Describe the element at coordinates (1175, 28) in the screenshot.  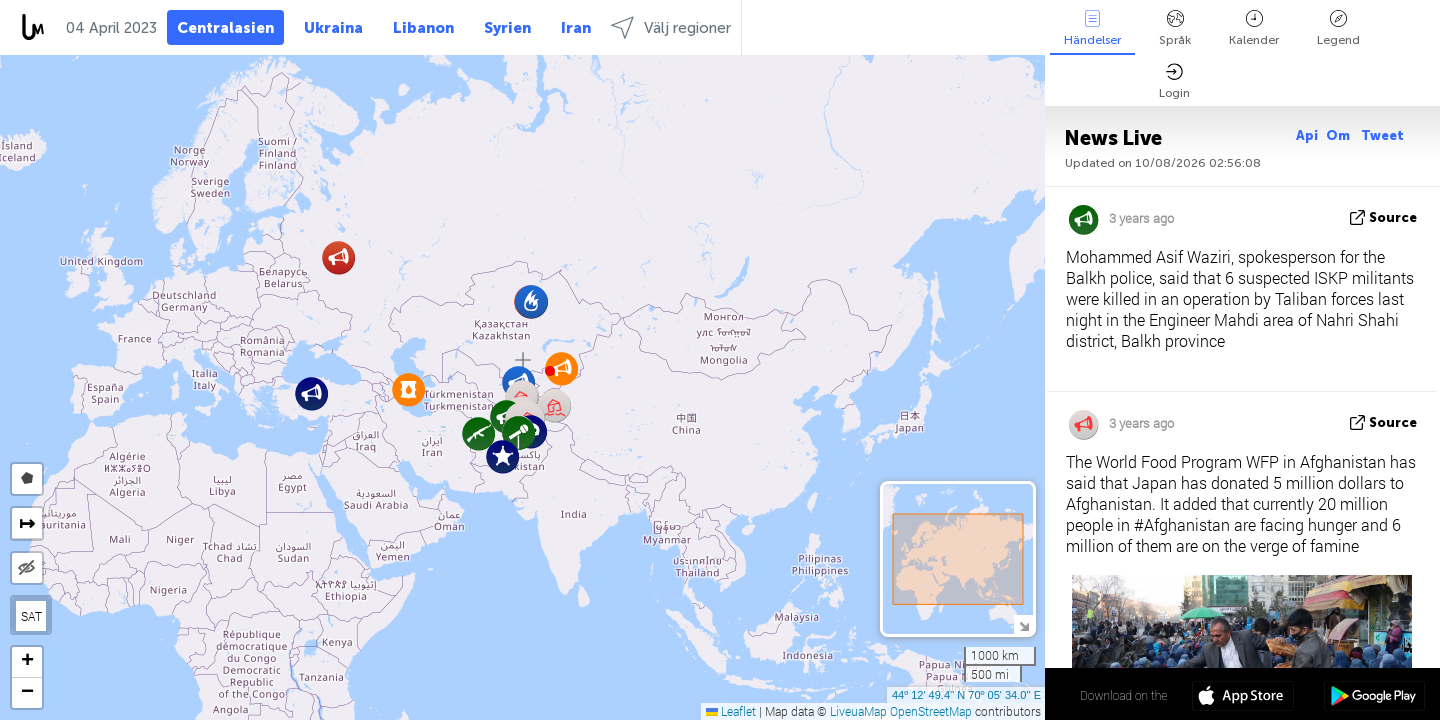
I see `Språk` at that location.